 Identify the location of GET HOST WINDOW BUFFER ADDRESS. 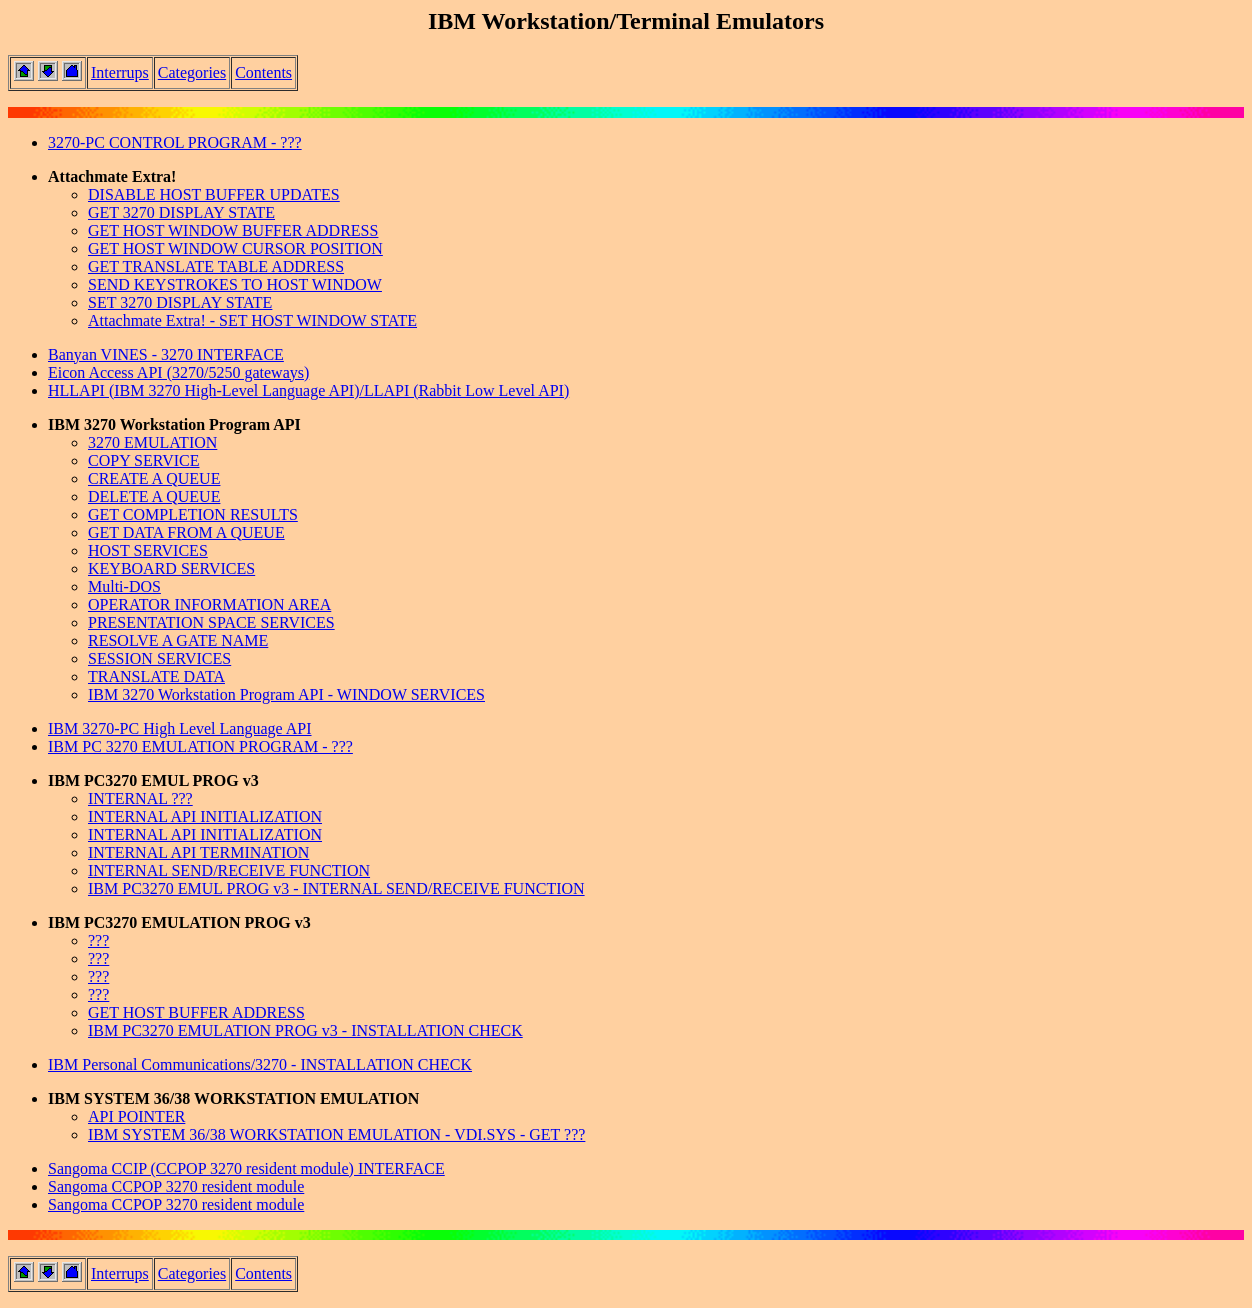
(233, 230).